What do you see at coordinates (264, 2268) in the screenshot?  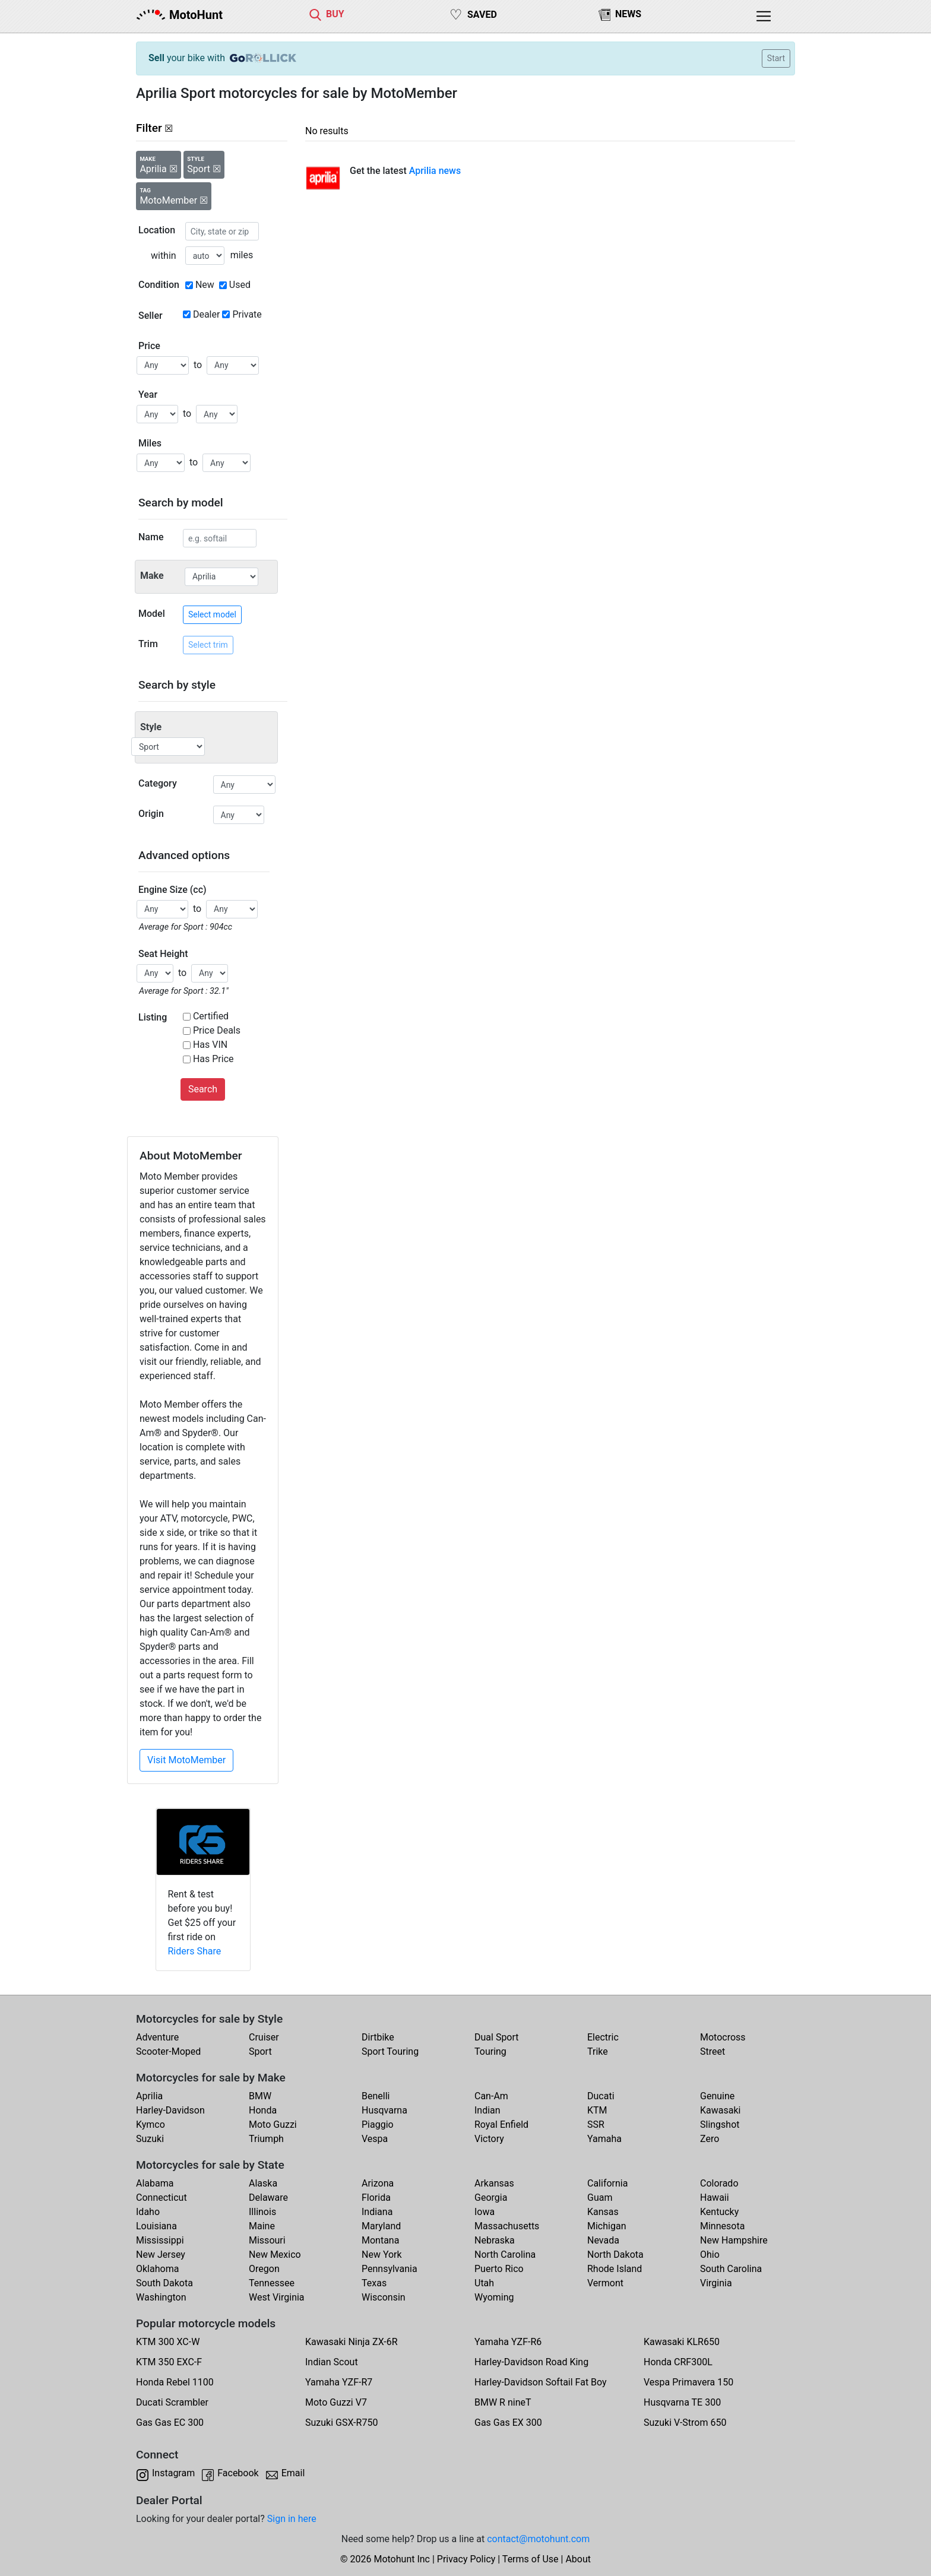 I see `Oregon` at bounding box center [264, 2268].